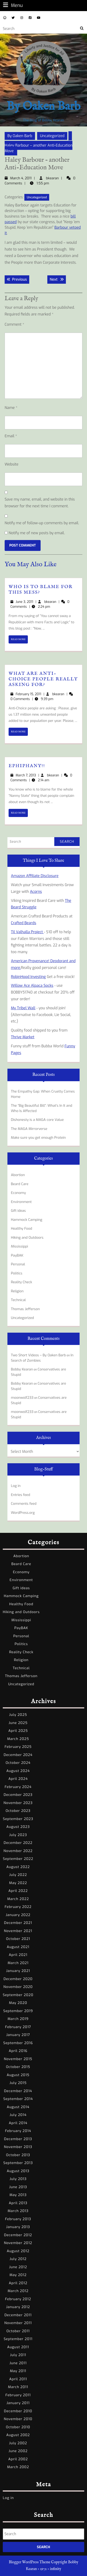  I want to click on moonwolf233, so click(22, 1397).